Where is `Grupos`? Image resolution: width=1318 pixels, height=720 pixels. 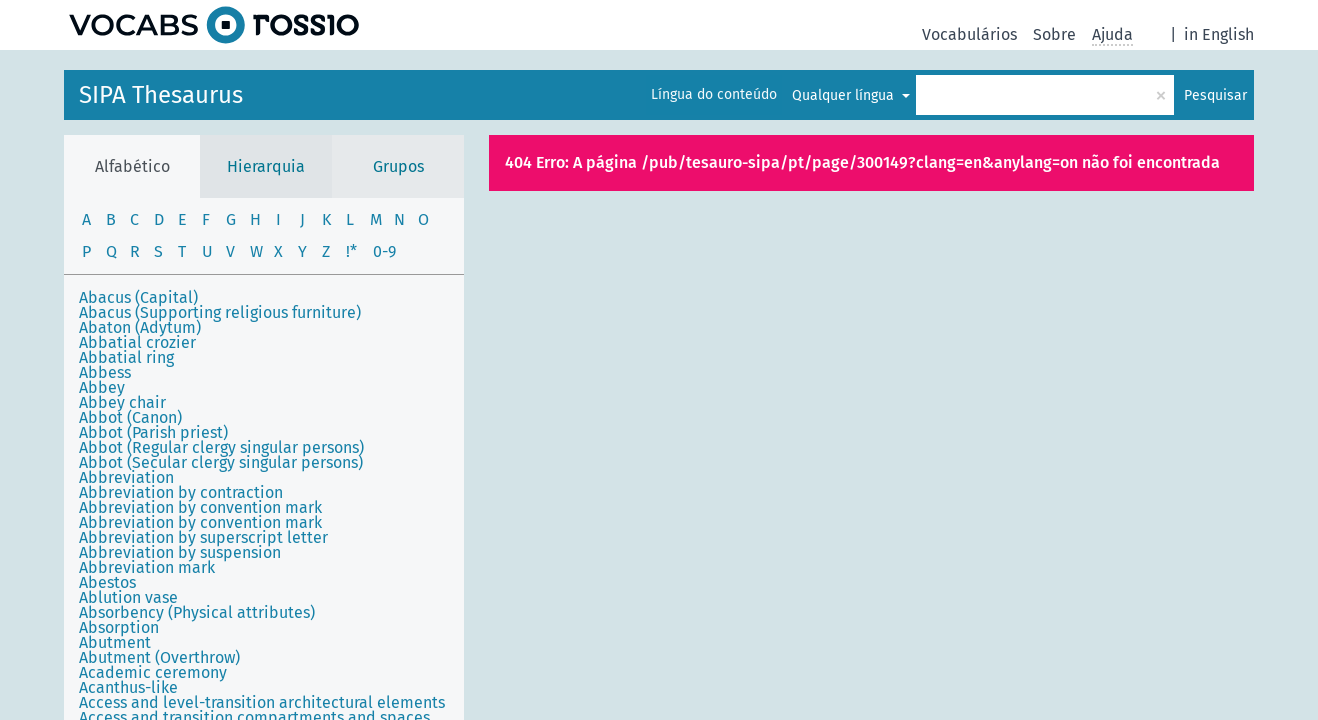 Grupos is located at coordinates (398, 166).